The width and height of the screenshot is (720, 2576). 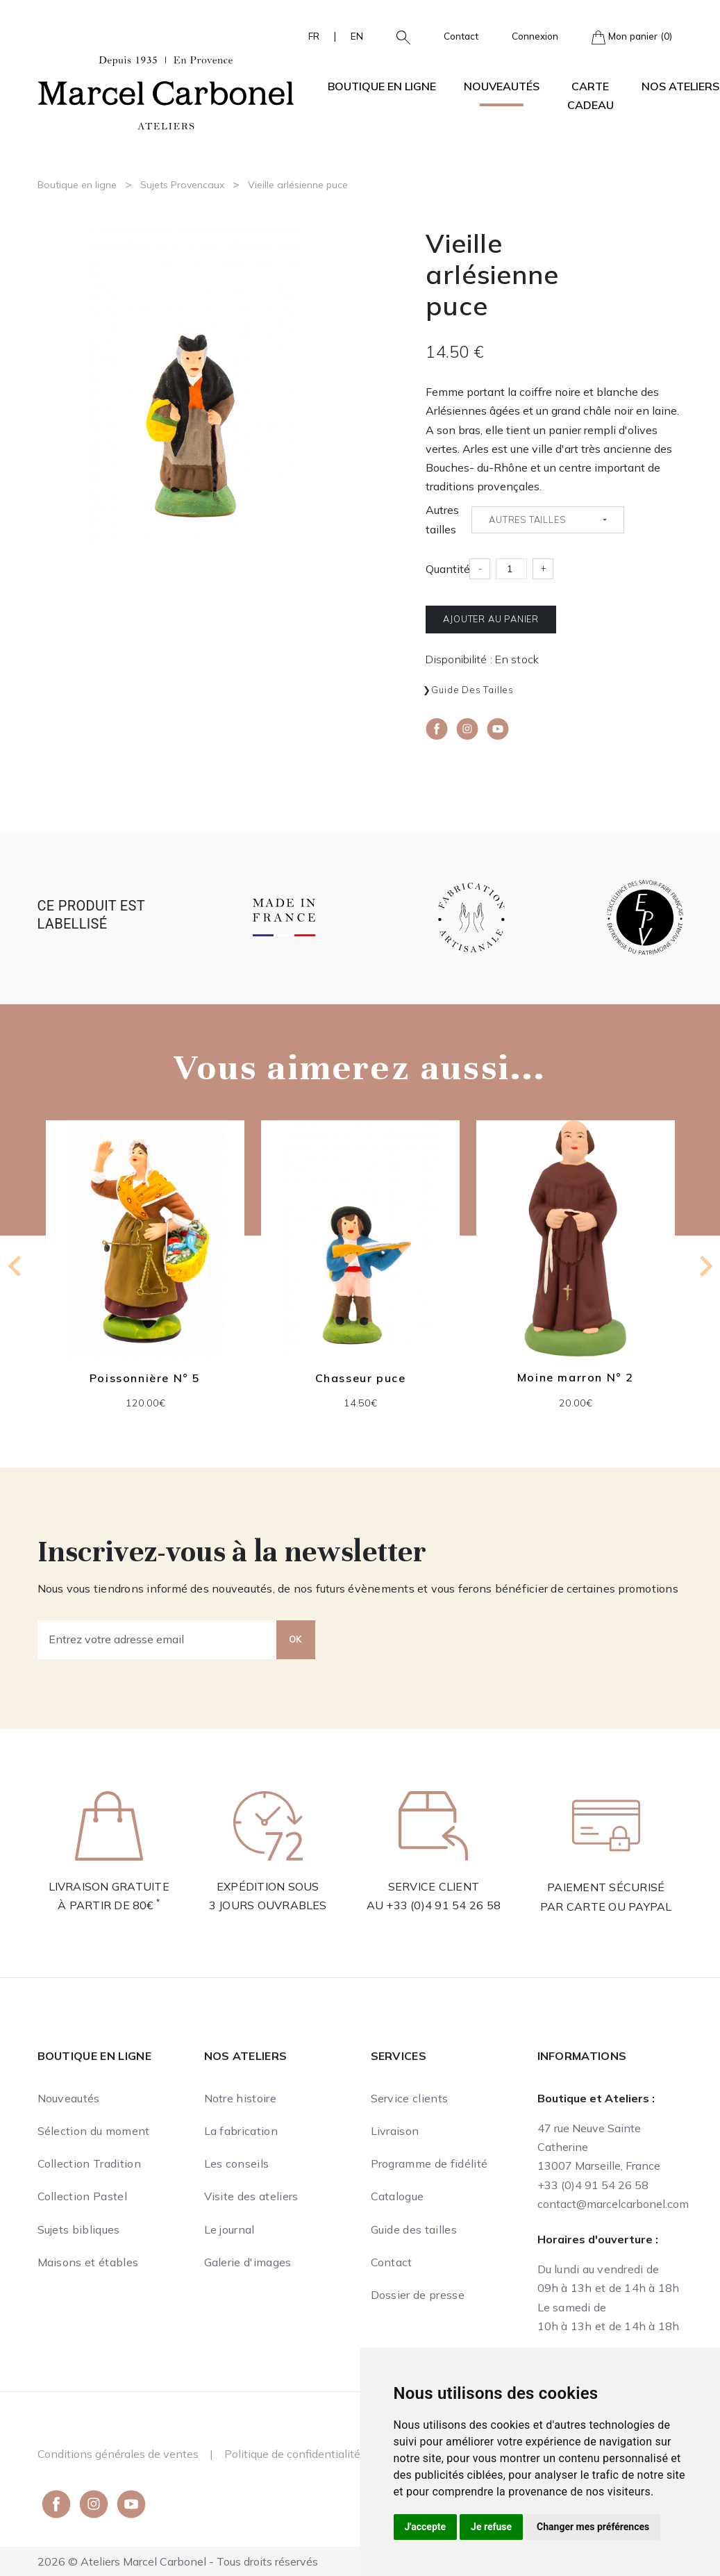 What do you see at coordinates (93, 2131) in the screenshot?
I see `Sélection du moment` at bounding box center [93, 2131].